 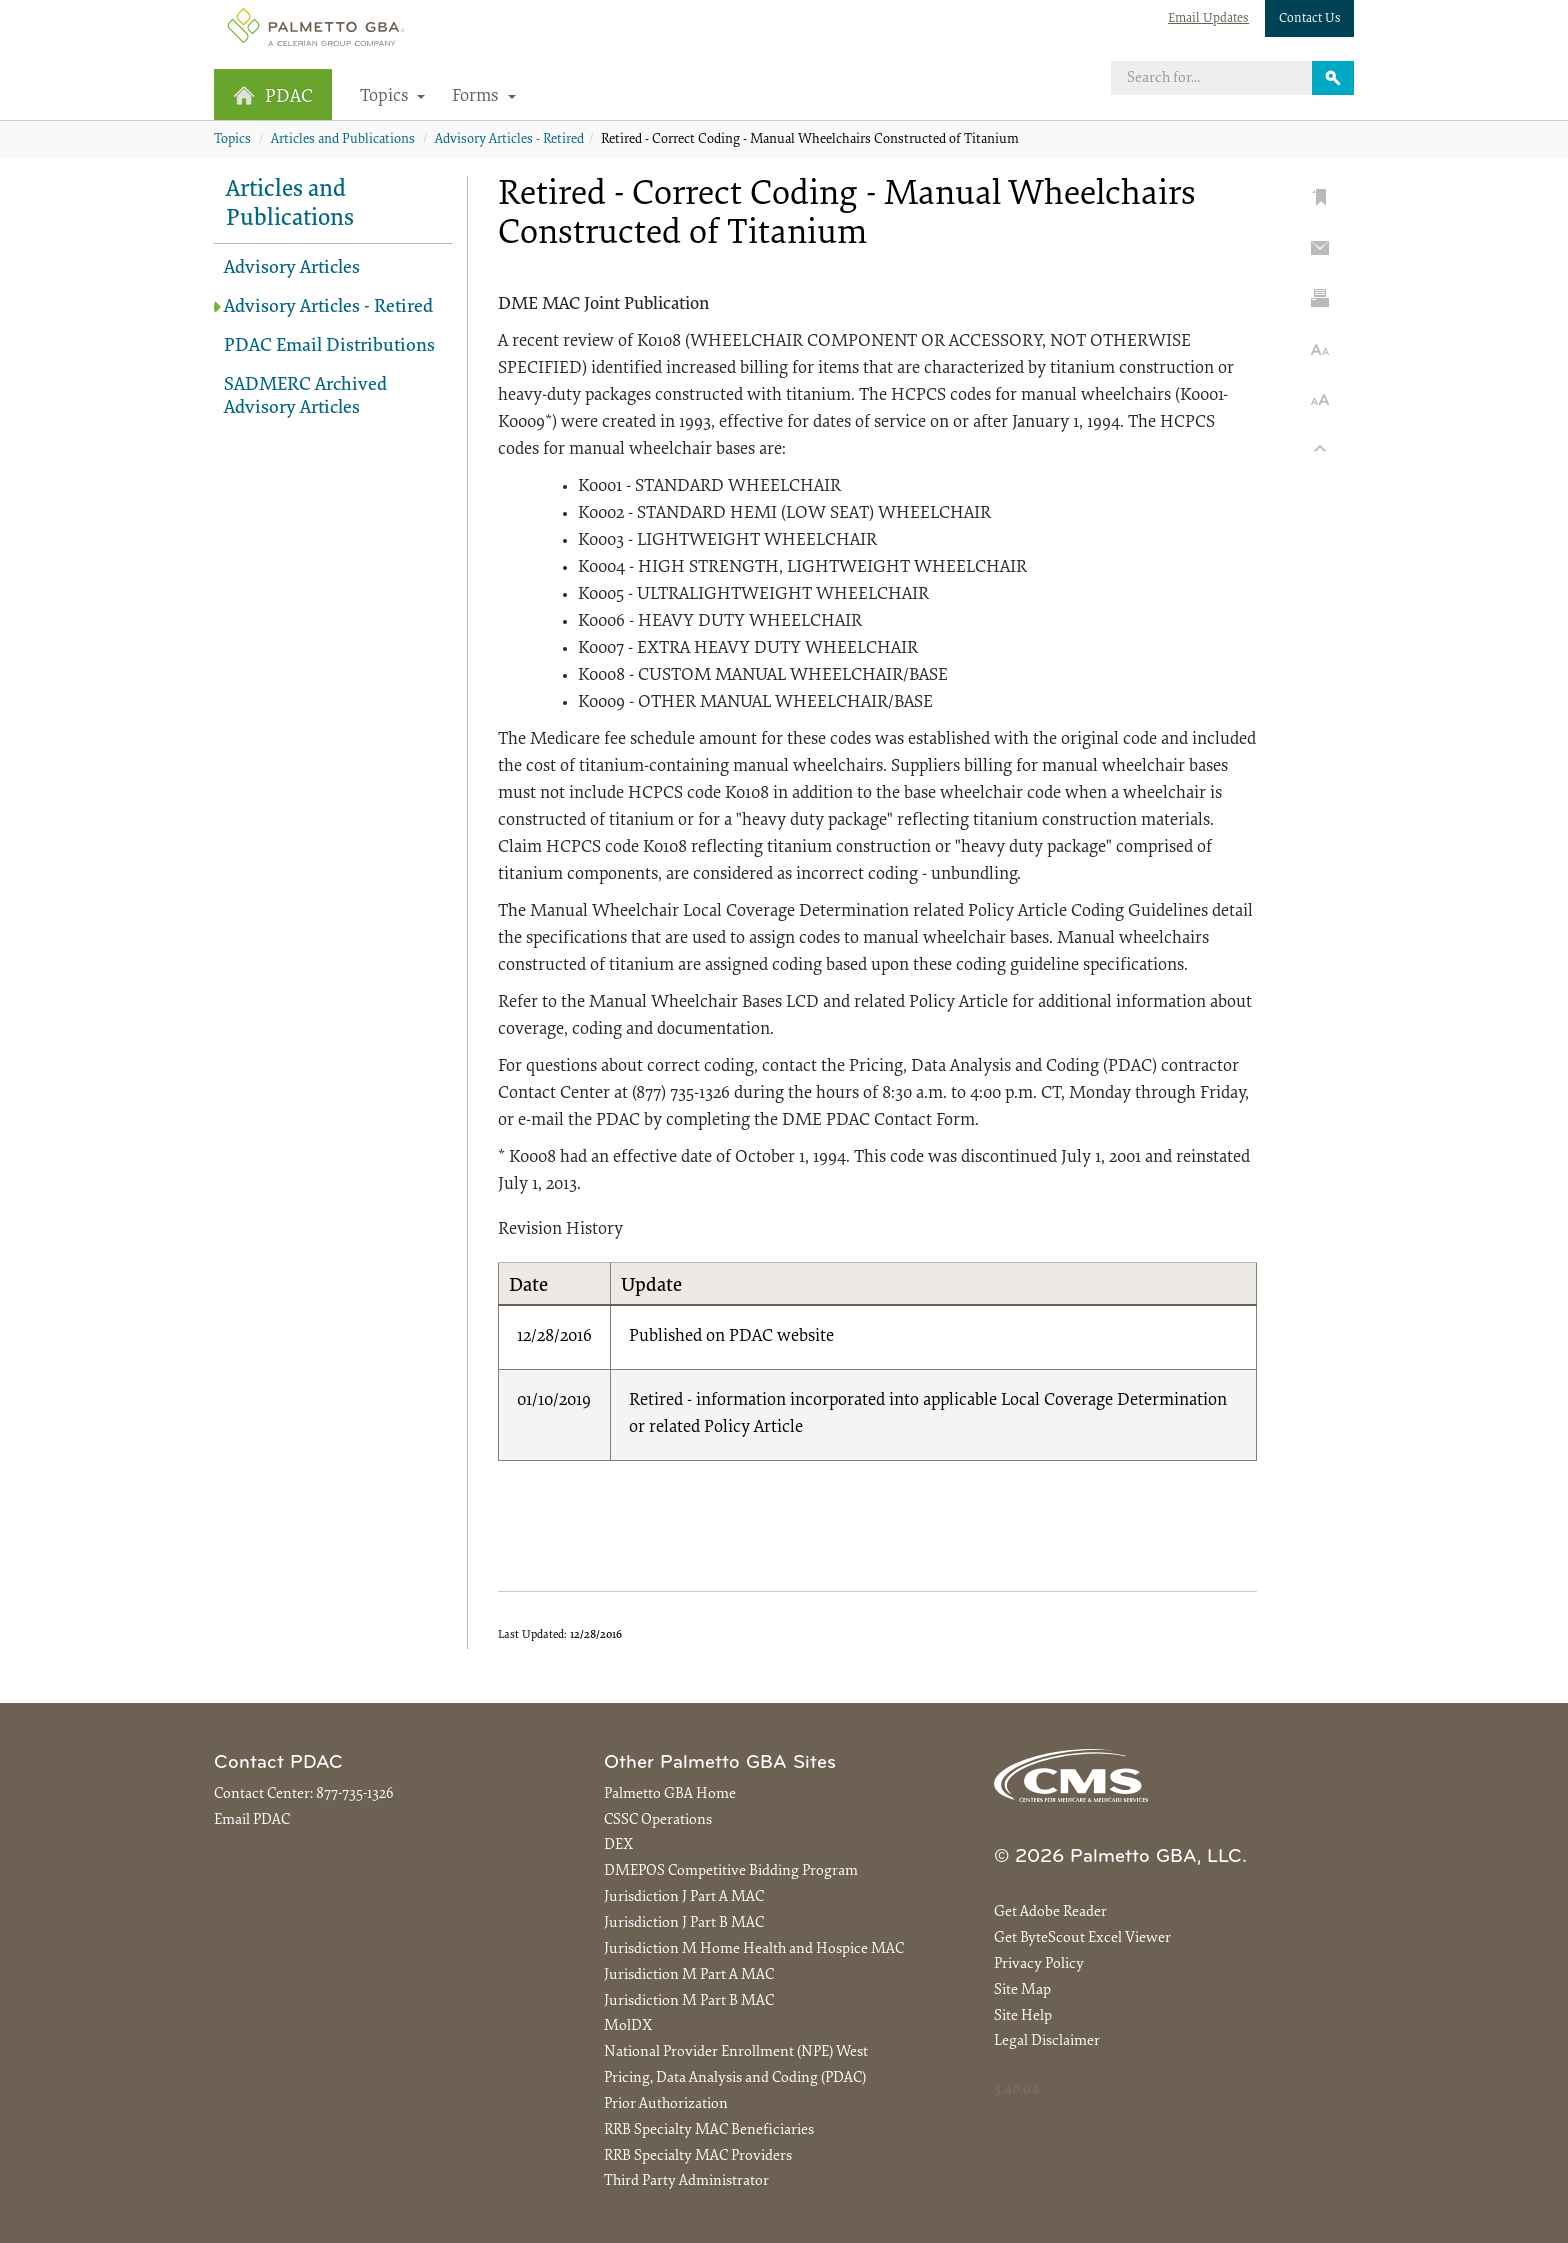 What do you see at coordinates (731, 1871) in the screenshot?
I see `DMEPOS Competitive Bidding Program` at bounding box center [731, 1871].